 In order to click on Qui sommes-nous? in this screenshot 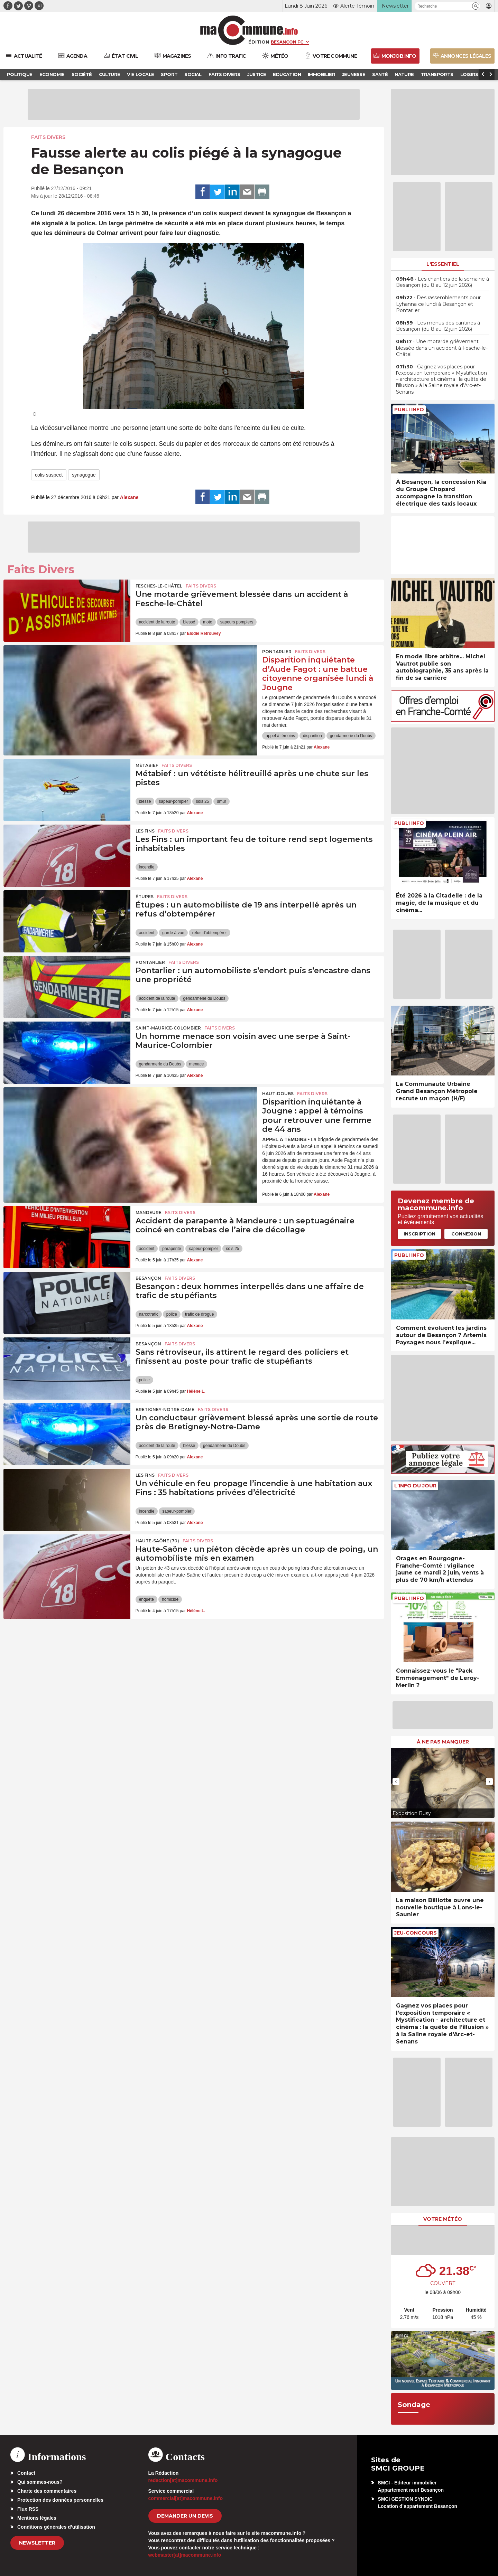, I will do `click(40, 2482)`.